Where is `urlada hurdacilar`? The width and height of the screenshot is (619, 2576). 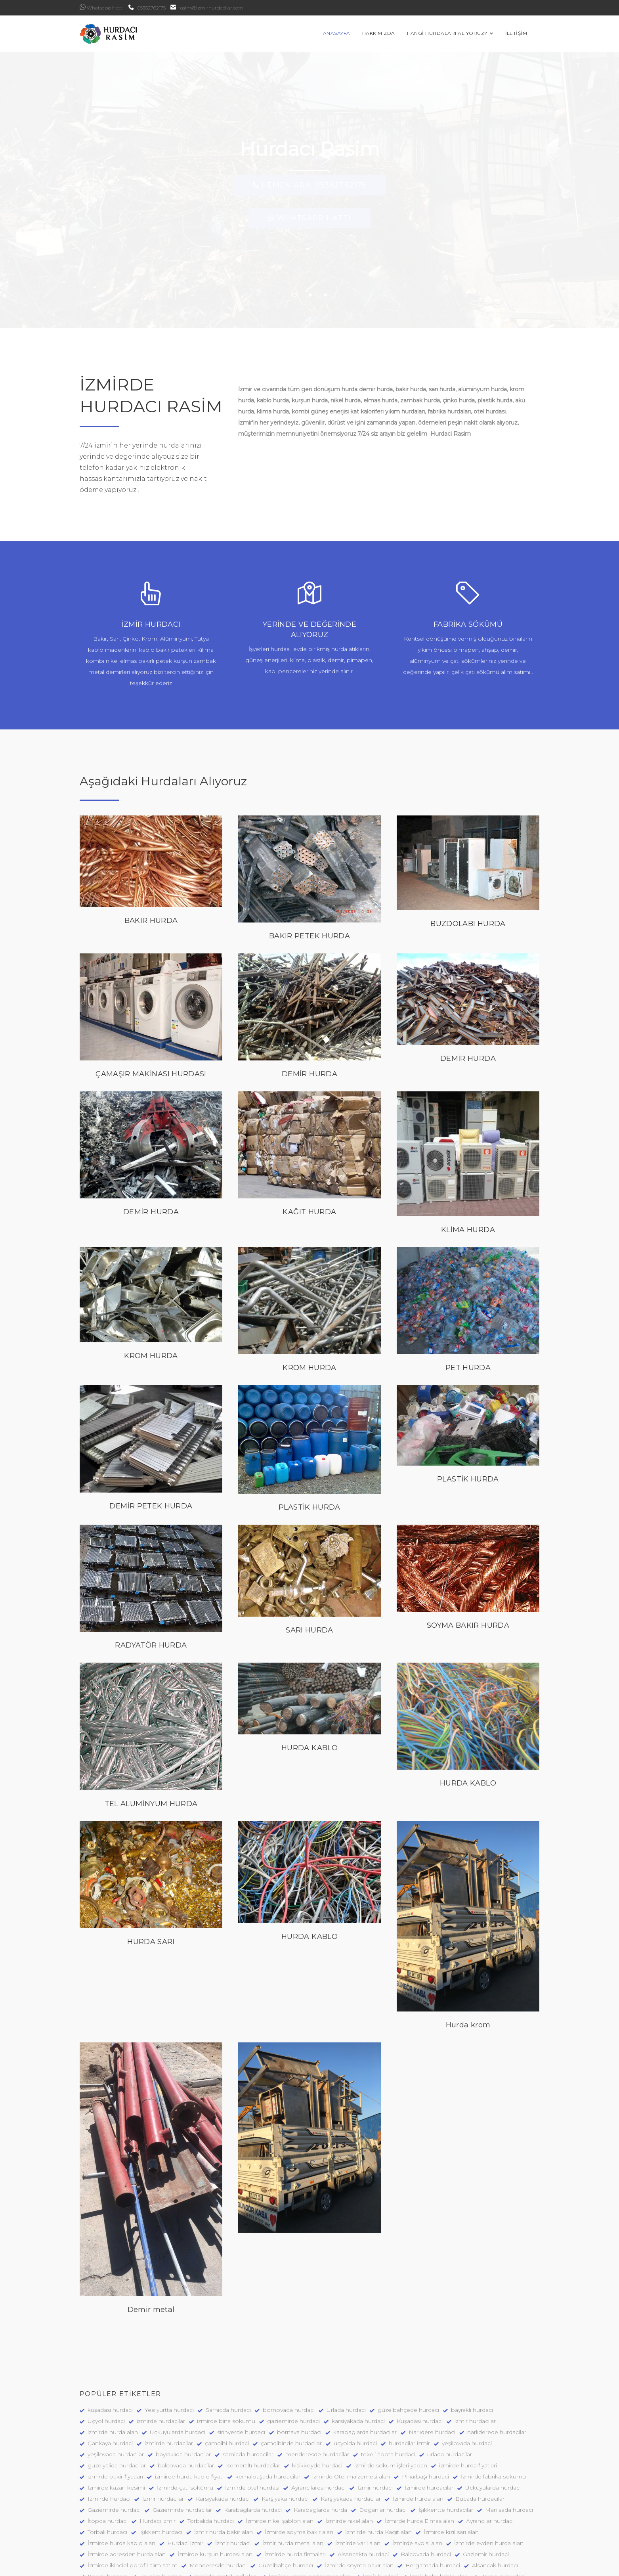
urlada hurdacilar is located at coordinates (449, 2385).